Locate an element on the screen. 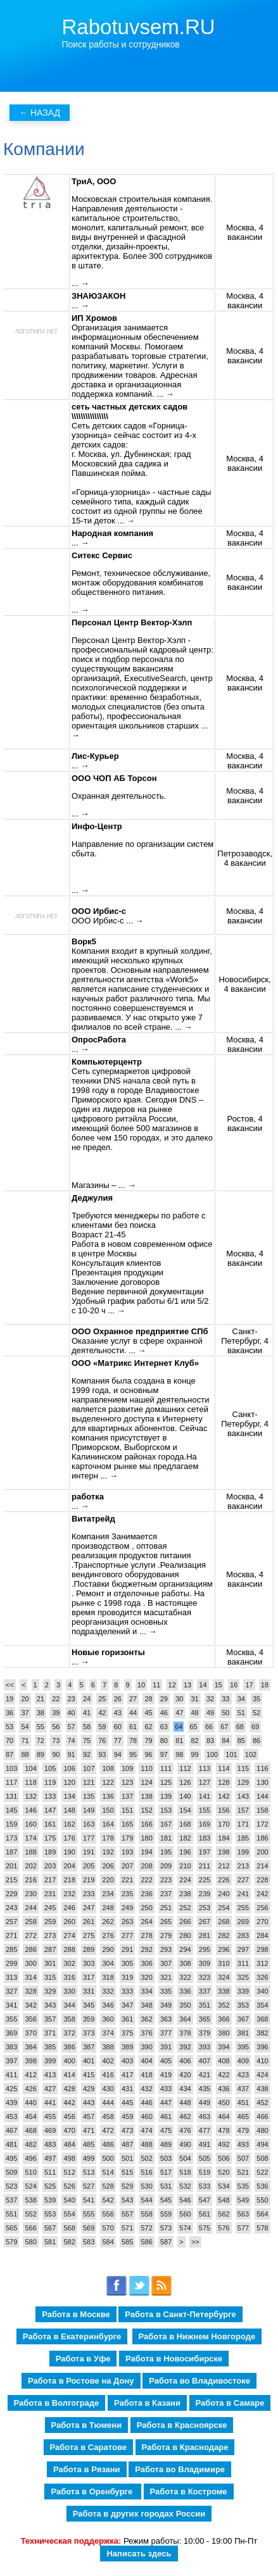 Image resolution: width=278 pixels, height=2576 pixels. 540 is located at coordinates (69, 2200).